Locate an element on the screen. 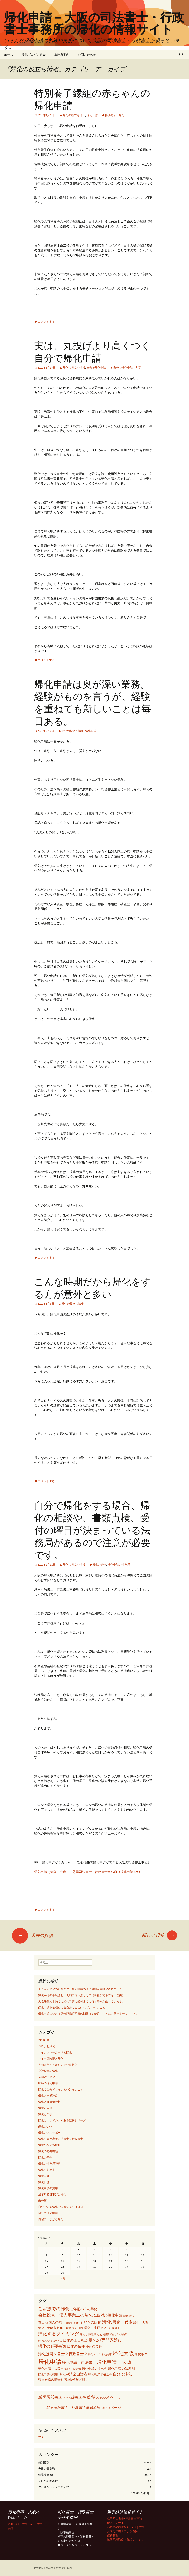 This screenshot has height=2576, width=189. 過去の投稿 is located at coordinates (32, 1935).